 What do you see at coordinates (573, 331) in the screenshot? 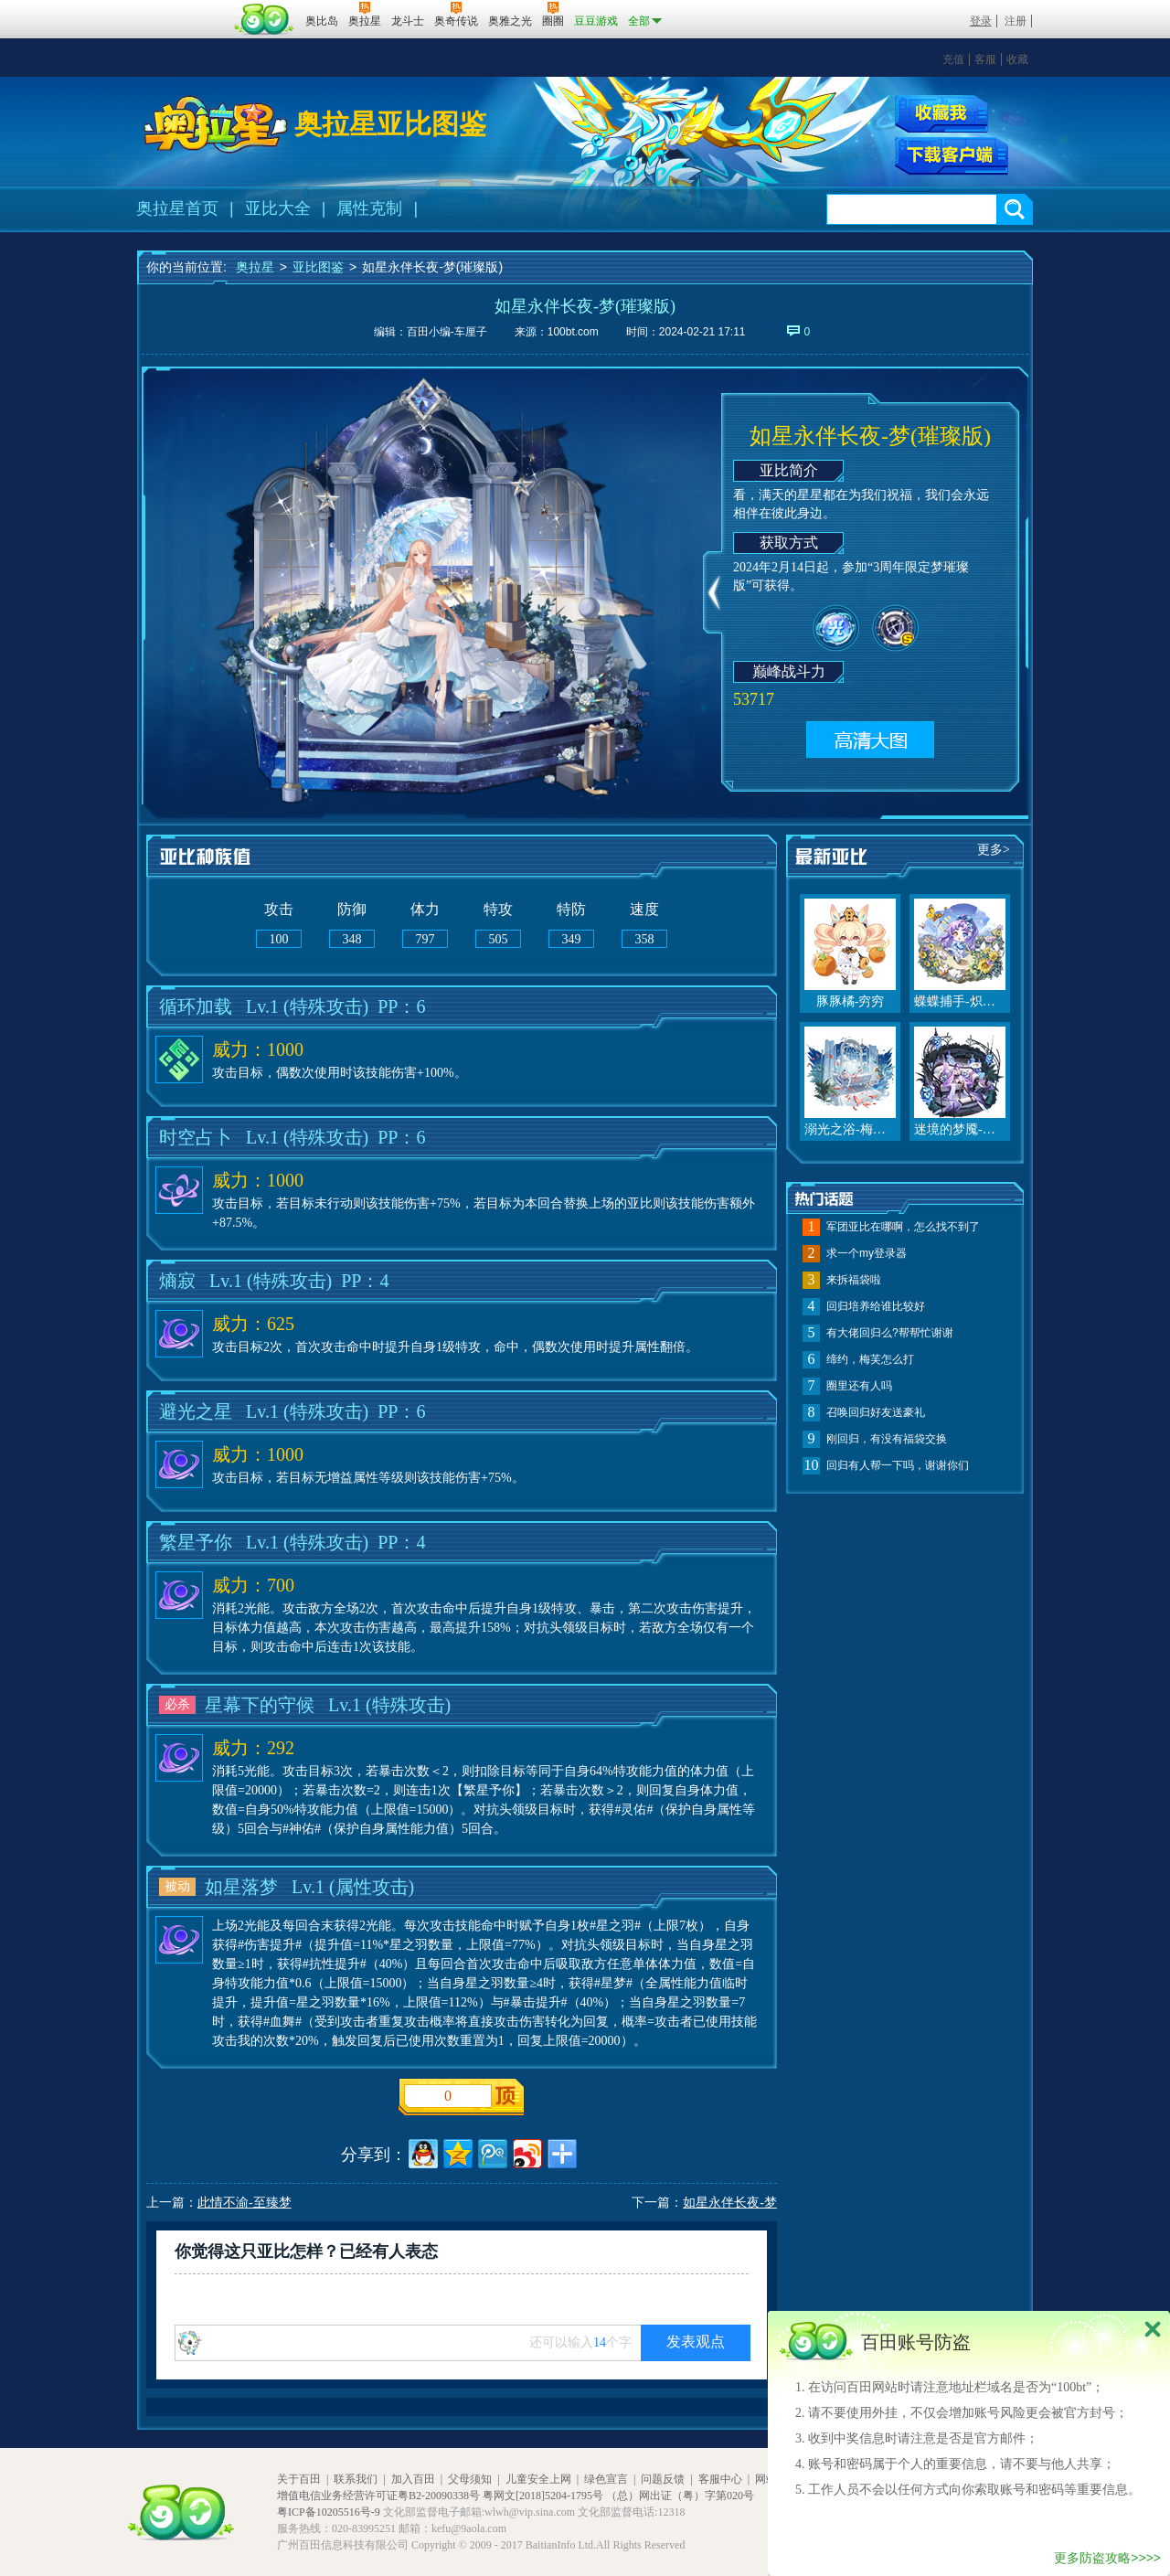
I see `100bt.com` at bounding box center [573, 331].